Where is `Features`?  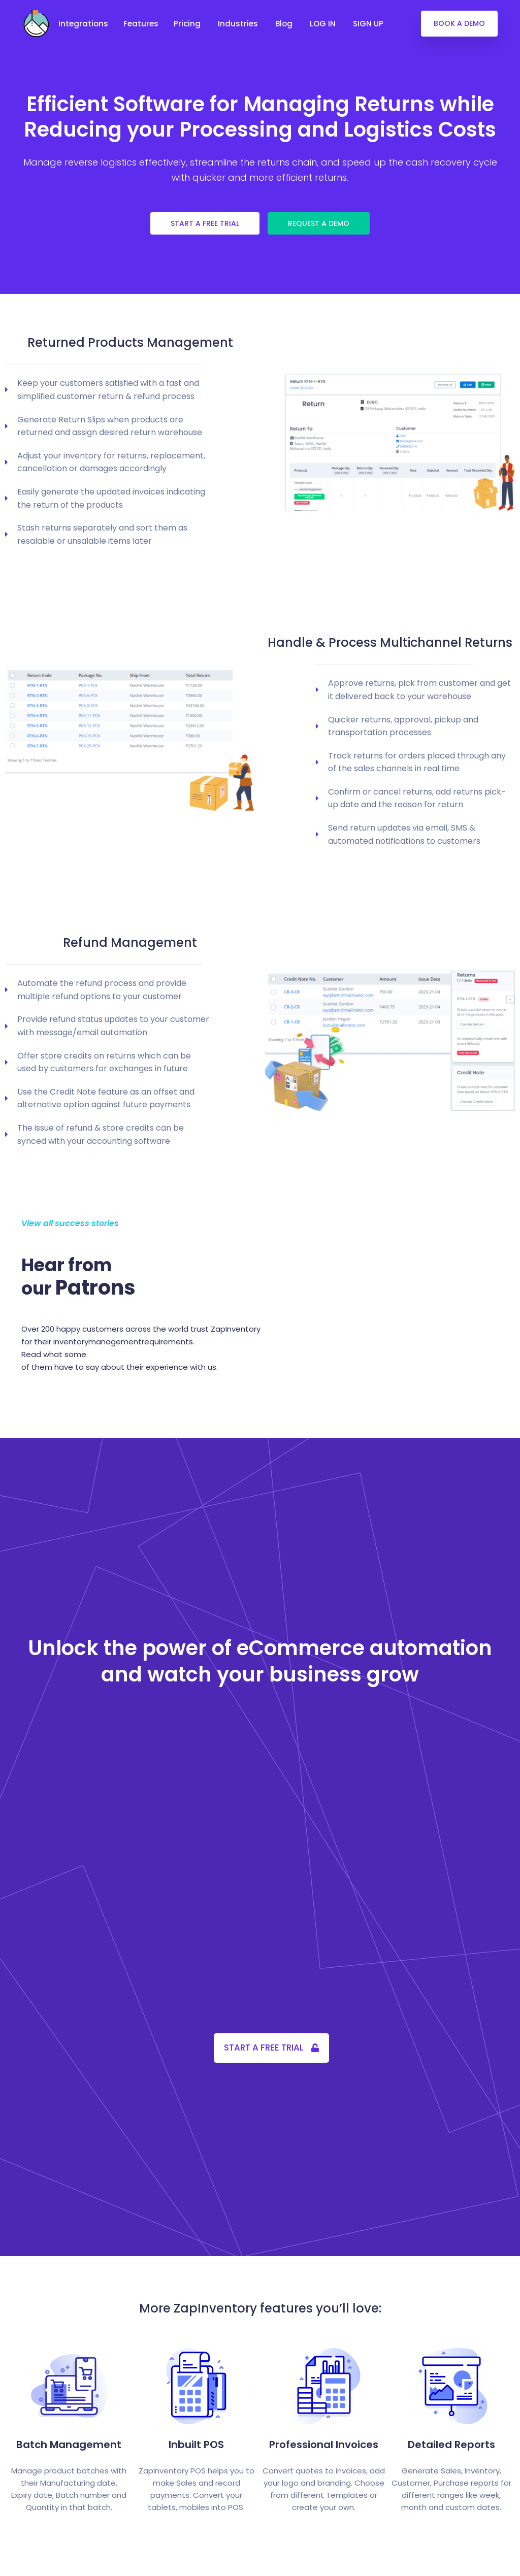
Features is located at coordinates (140, 23).